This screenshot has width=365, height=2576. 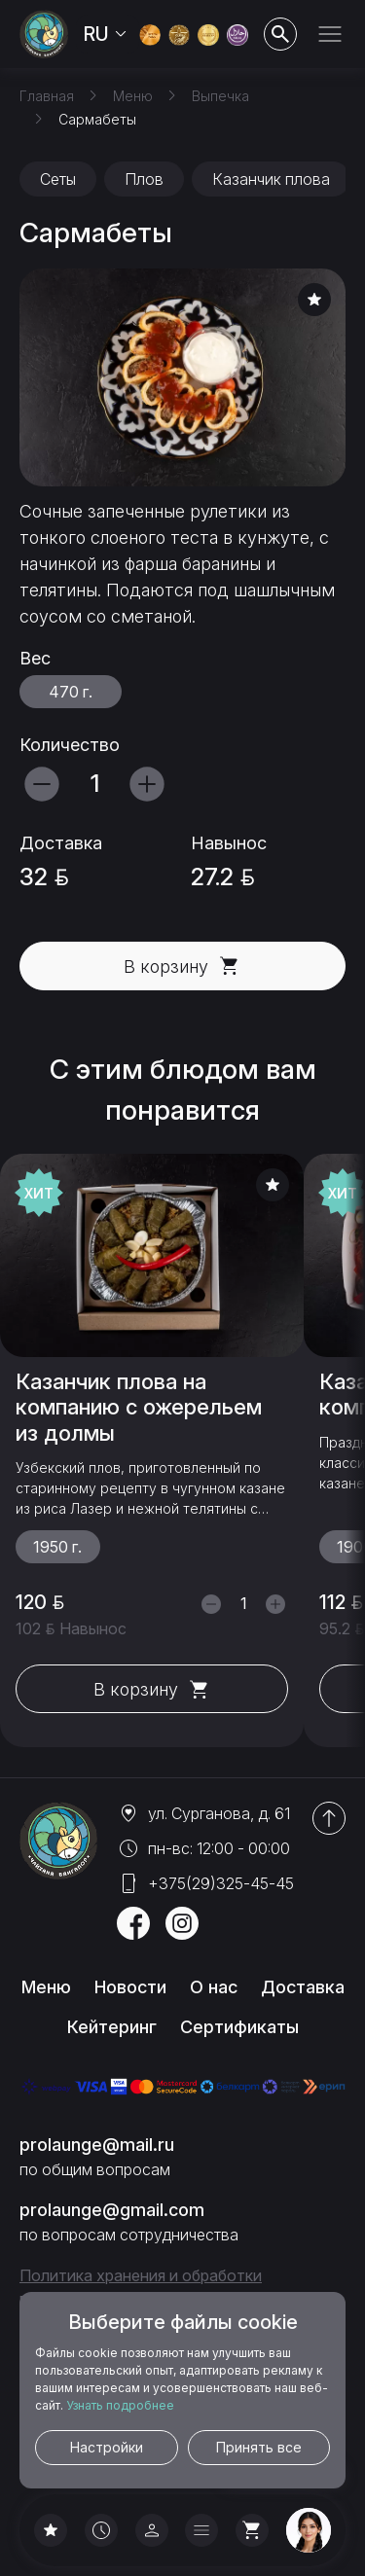 What do you see at coordinates (259, 2447) in the screenshot?
I see `Принять все` at bounding box center [259, 2447].